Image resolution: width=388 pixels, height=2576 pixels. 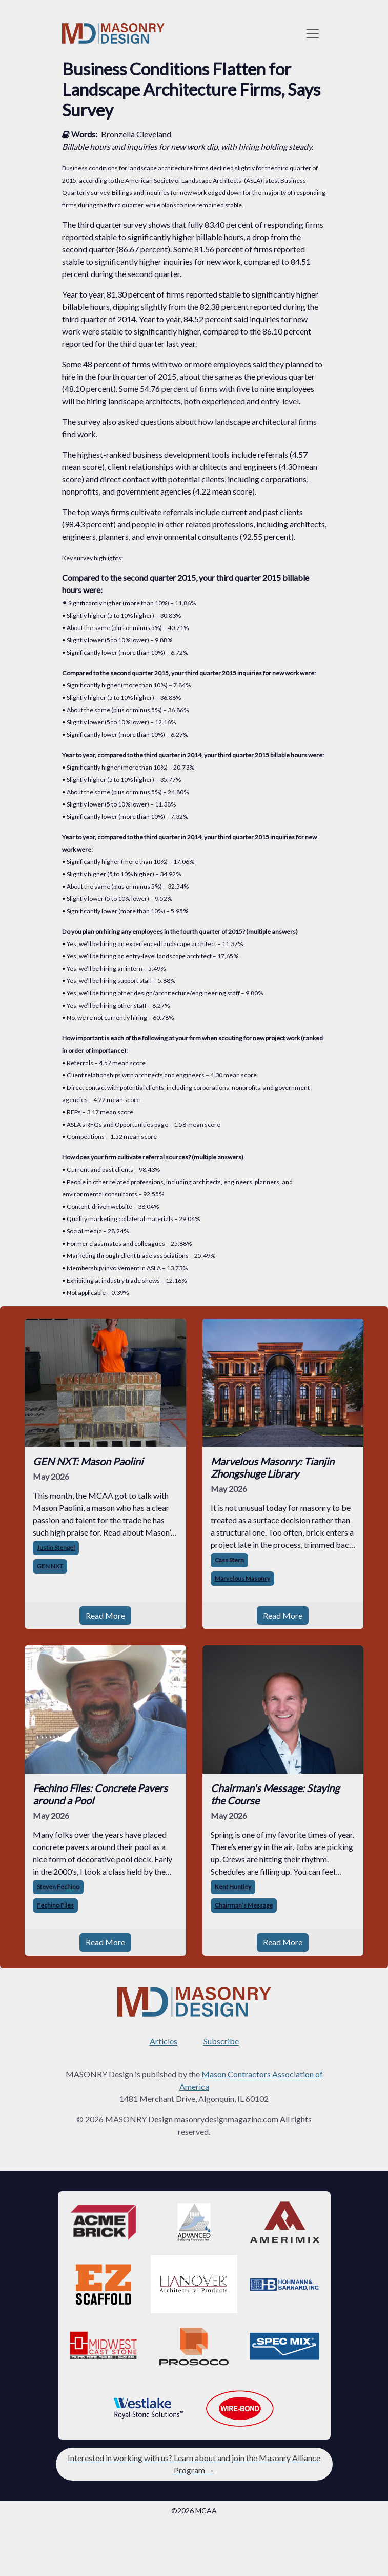 What do you see at coordinates (105, 1615) in the screenshot?
I see `Read More` at bounding box center [105, 1615].